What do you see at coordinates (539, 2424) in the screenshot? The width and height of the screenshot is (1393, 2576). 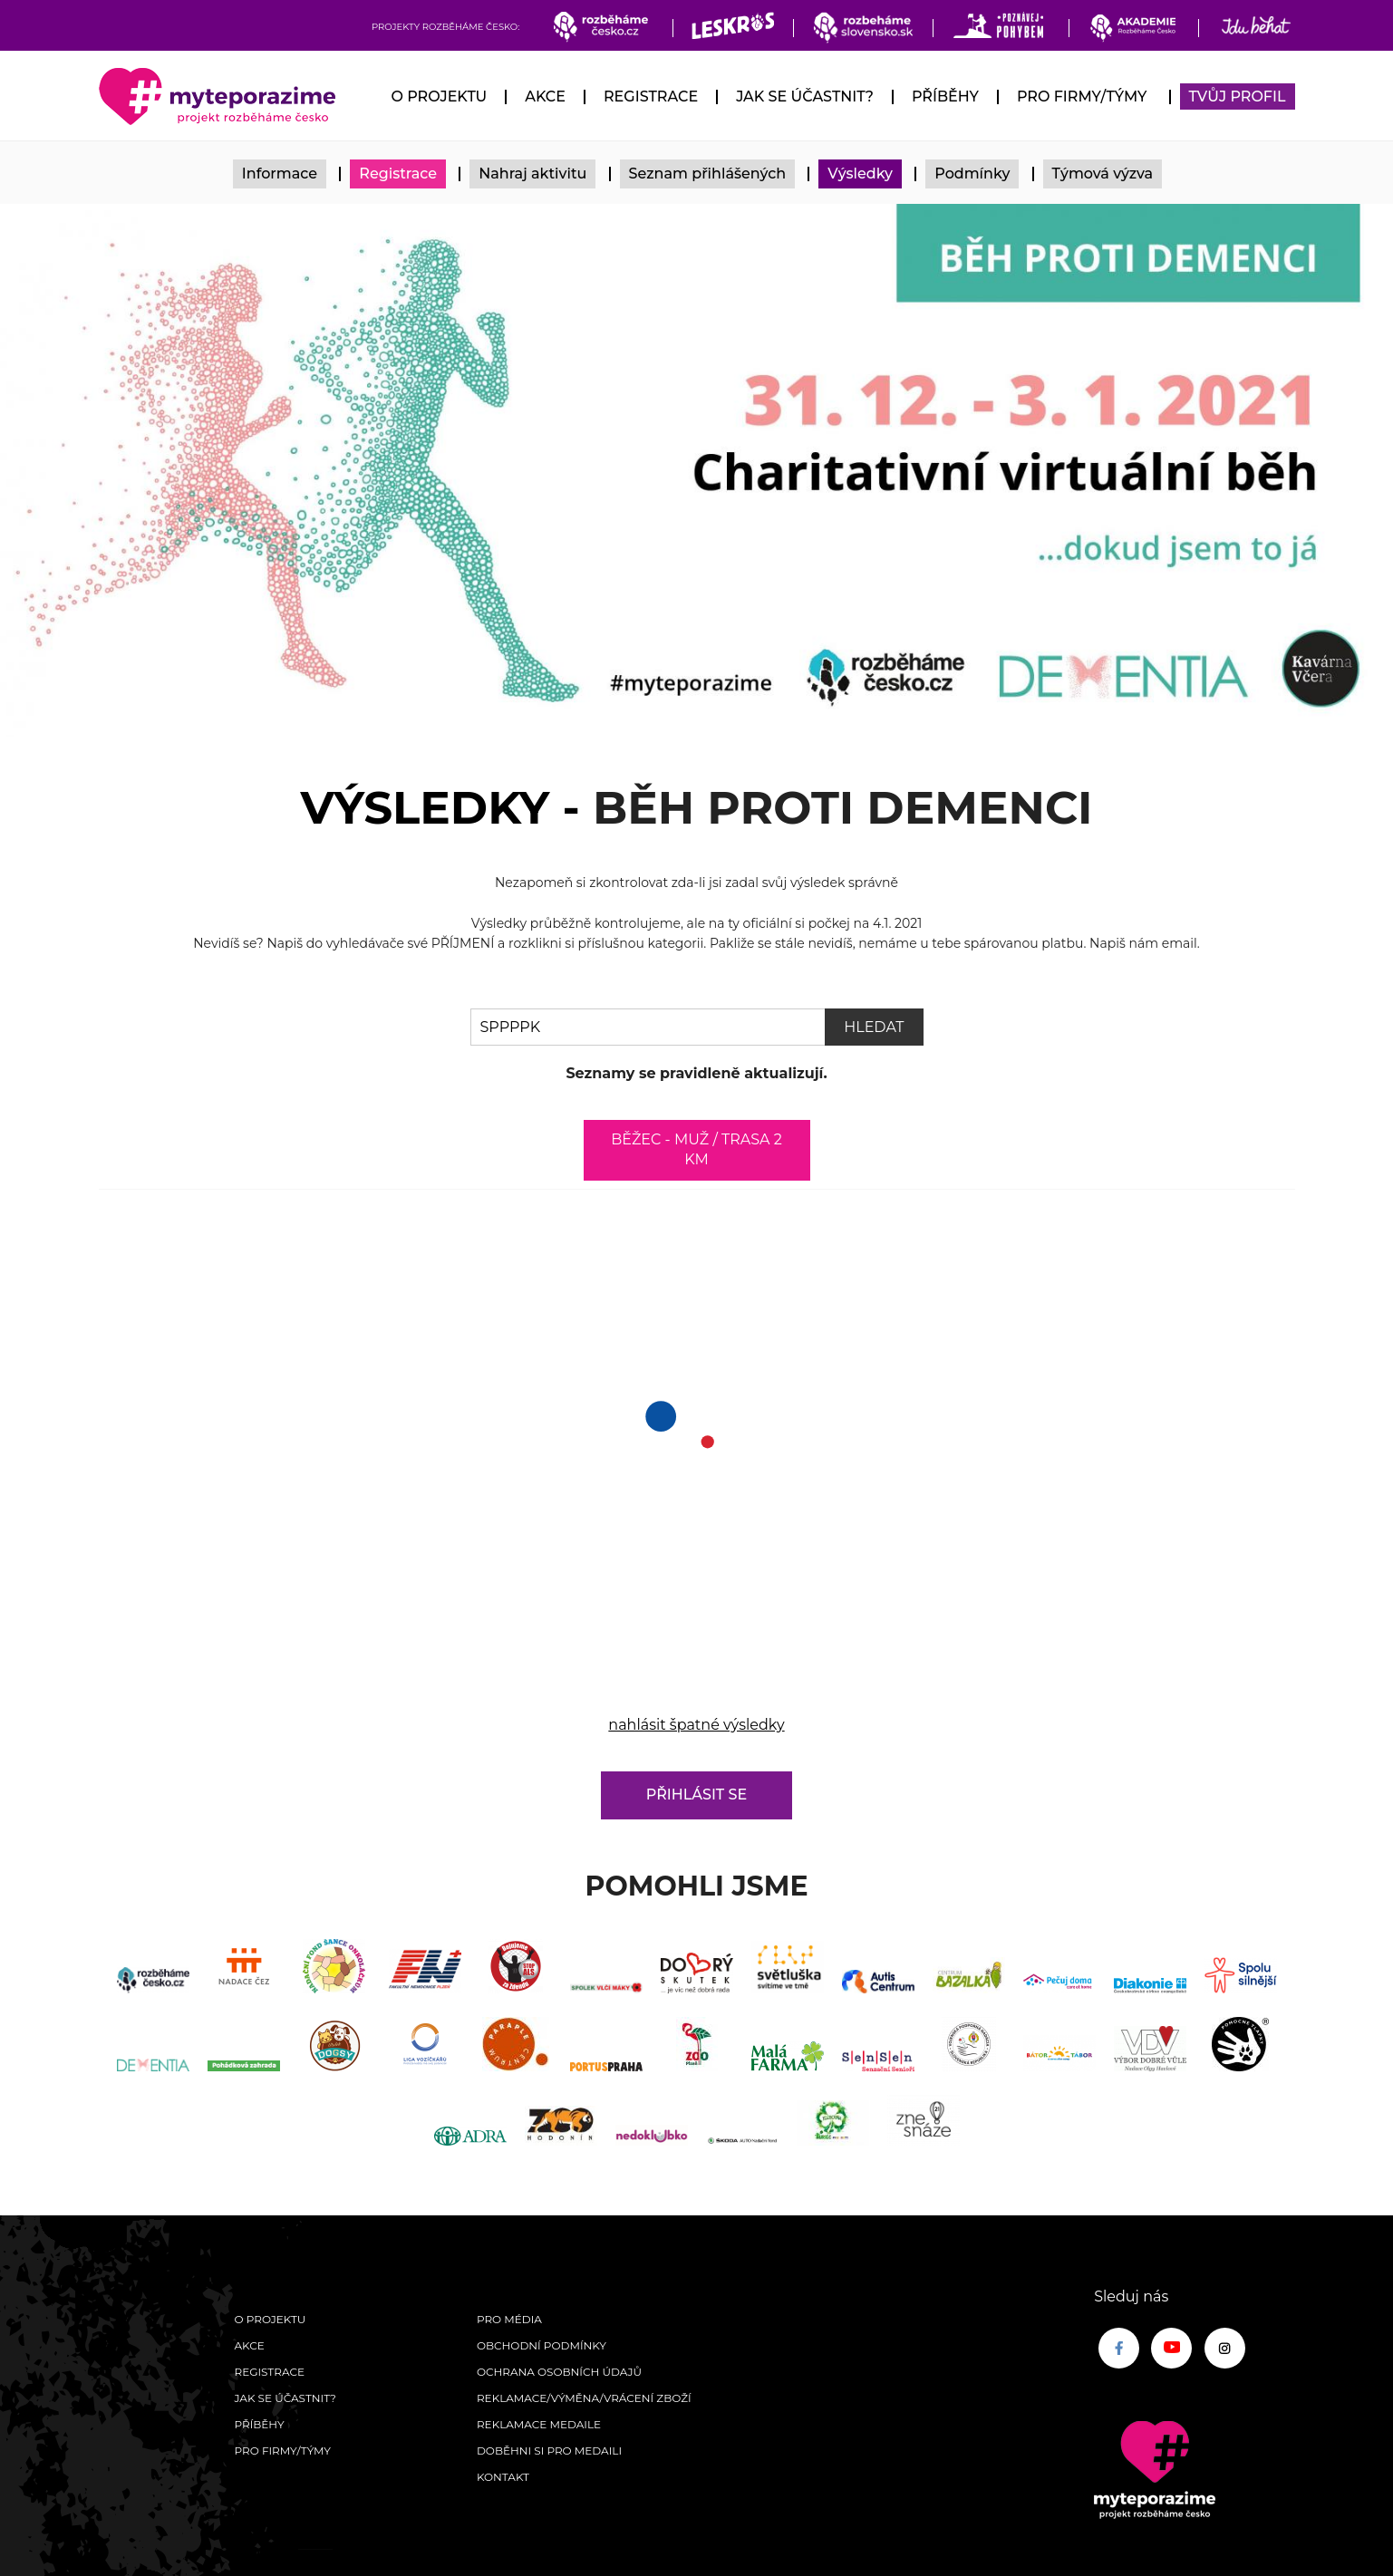 I see `Reklamace medaile` at bounding box center [539, 2424].